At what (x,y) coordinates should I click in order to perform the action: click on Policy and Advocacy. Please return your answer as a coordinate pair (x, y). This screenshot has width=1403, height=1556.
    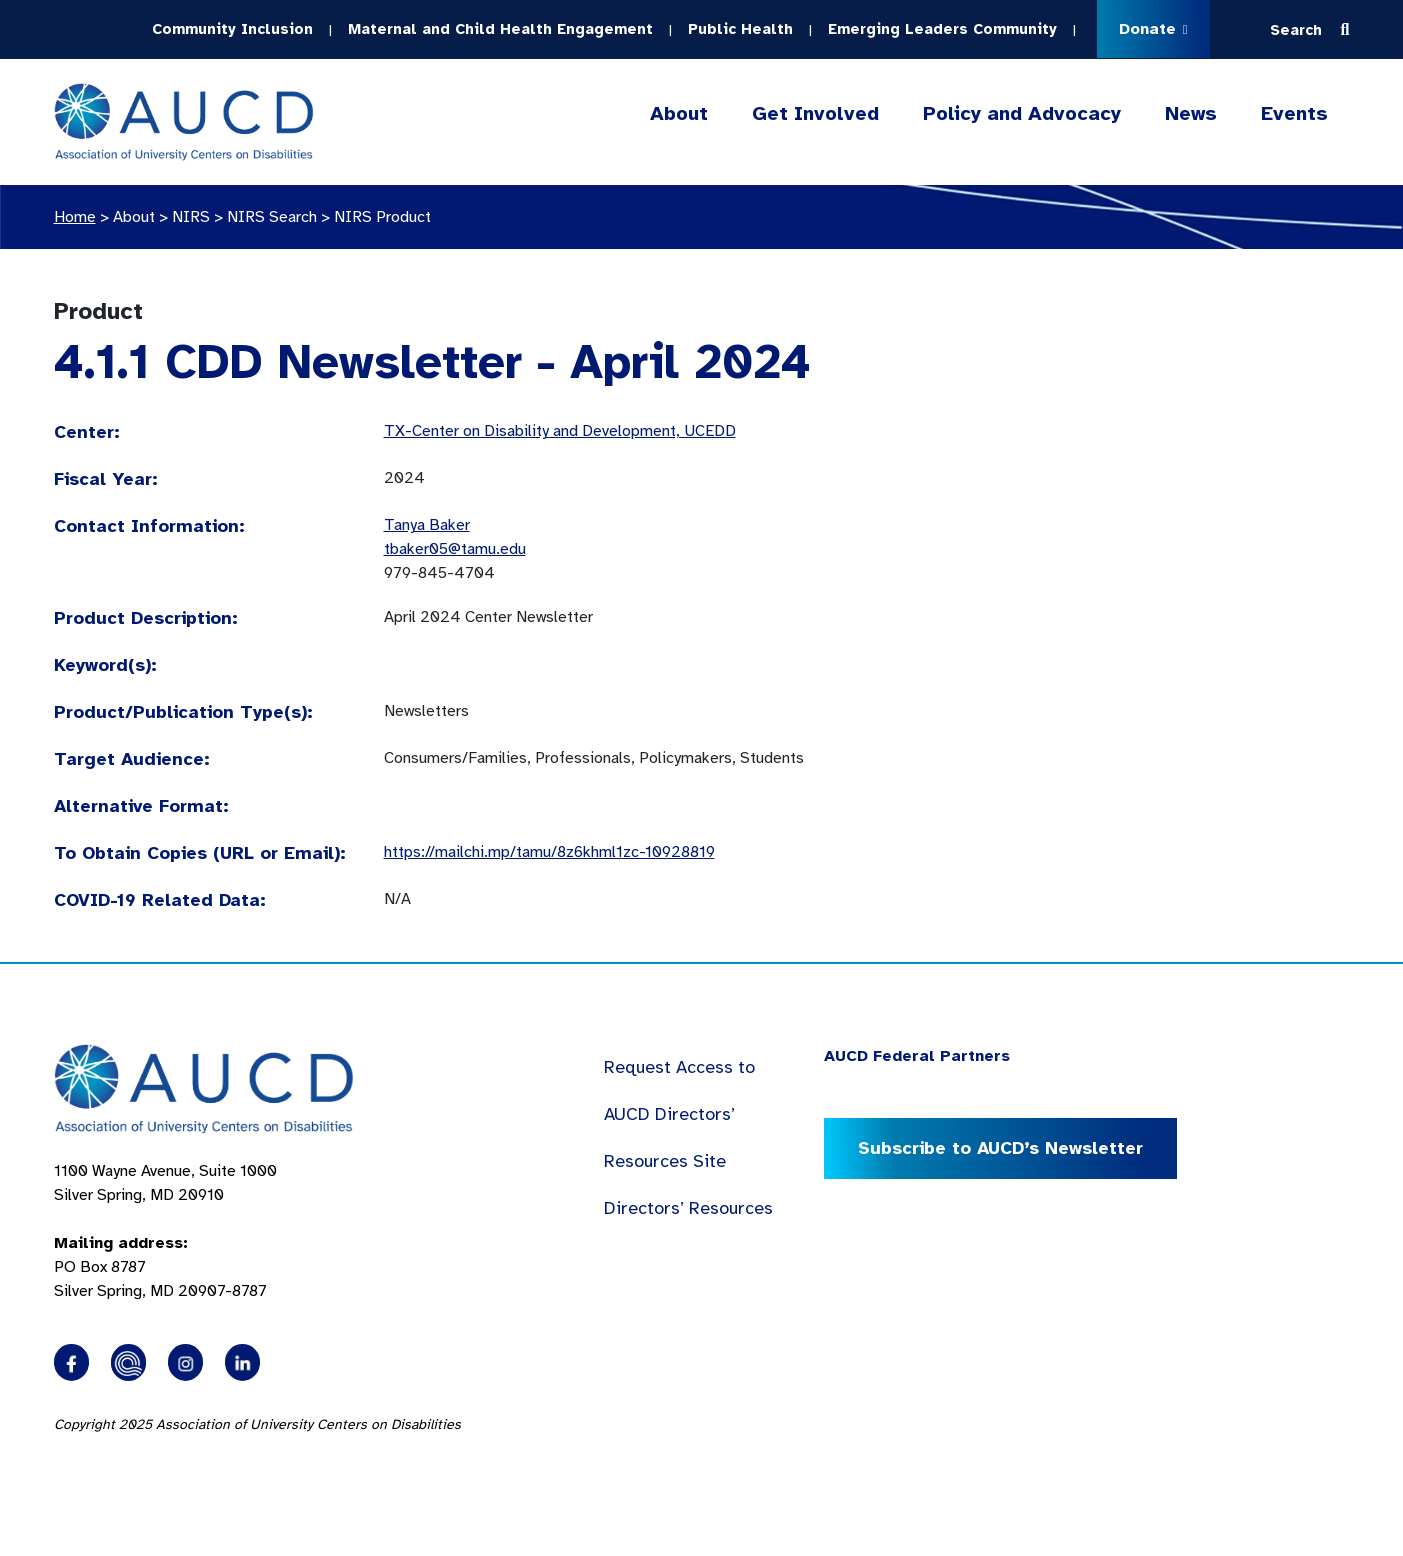
    Looking at the image, I should click on (1022, 114).